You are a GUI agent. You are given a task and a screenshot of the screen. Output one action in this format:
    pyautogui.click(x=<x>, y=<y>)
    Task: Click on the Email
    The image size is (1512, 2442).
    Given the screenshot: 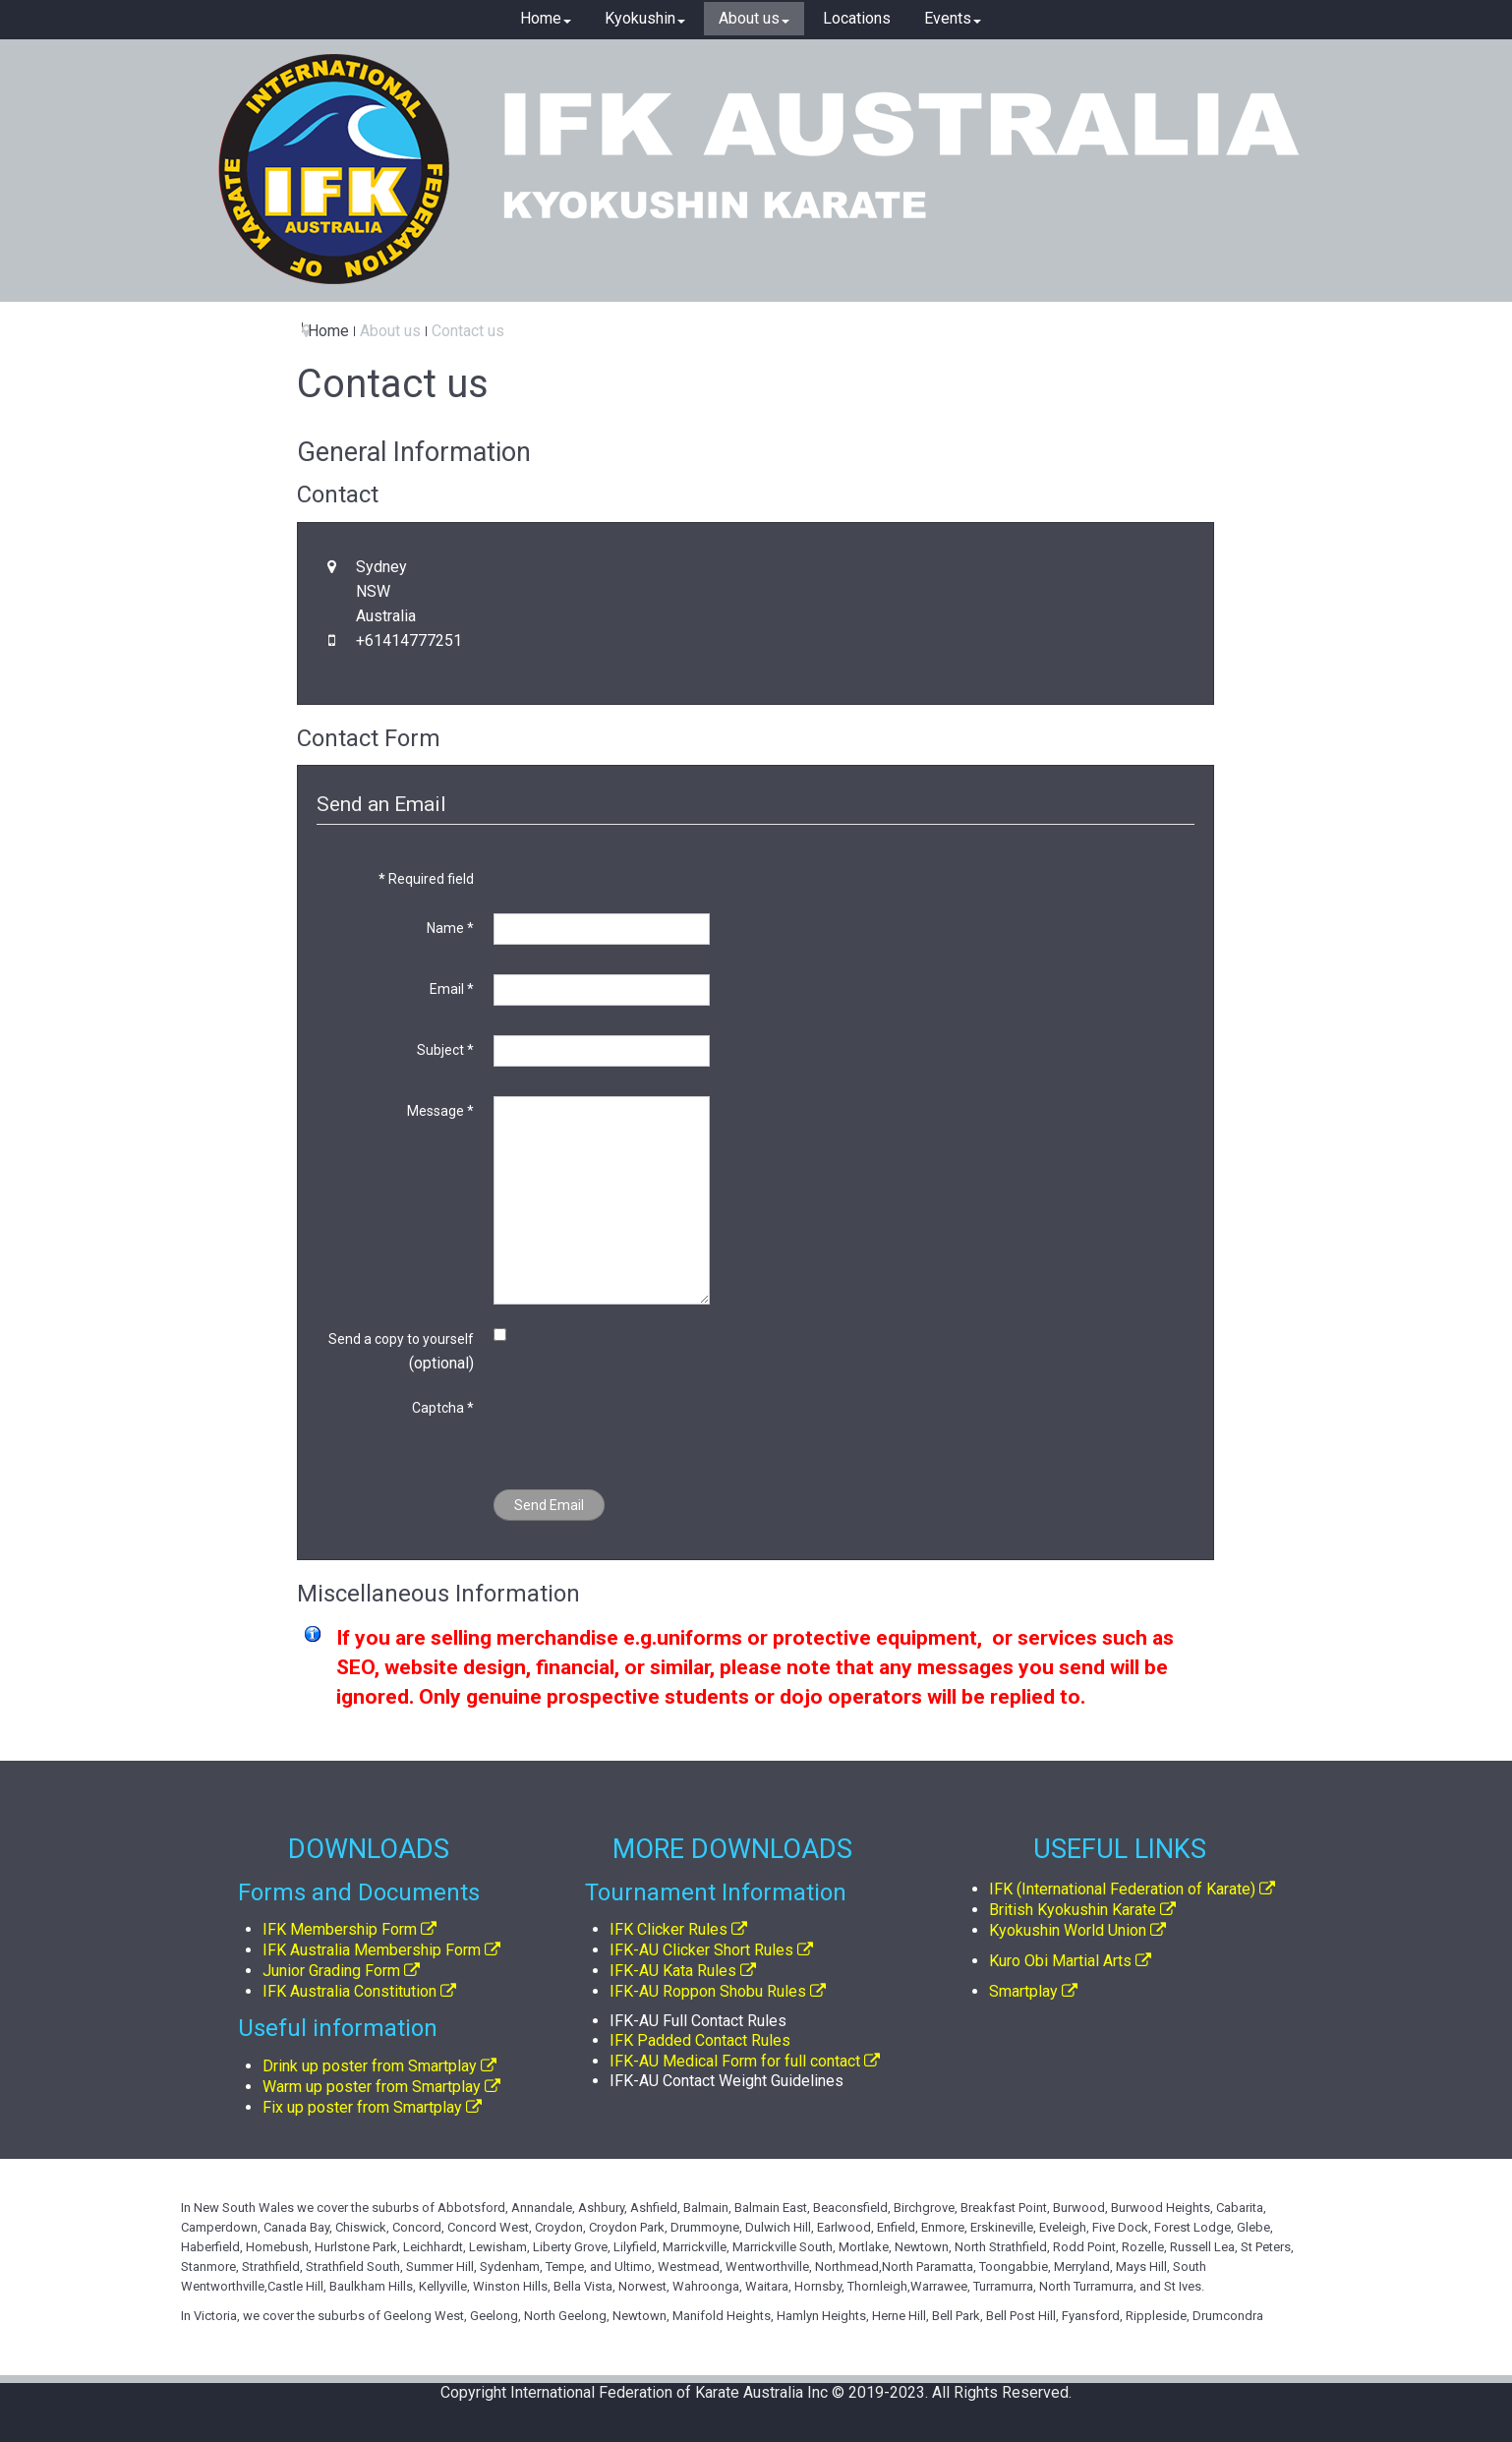 What is the action you would take?
    pyautogui.click(x=452, y=989)
    